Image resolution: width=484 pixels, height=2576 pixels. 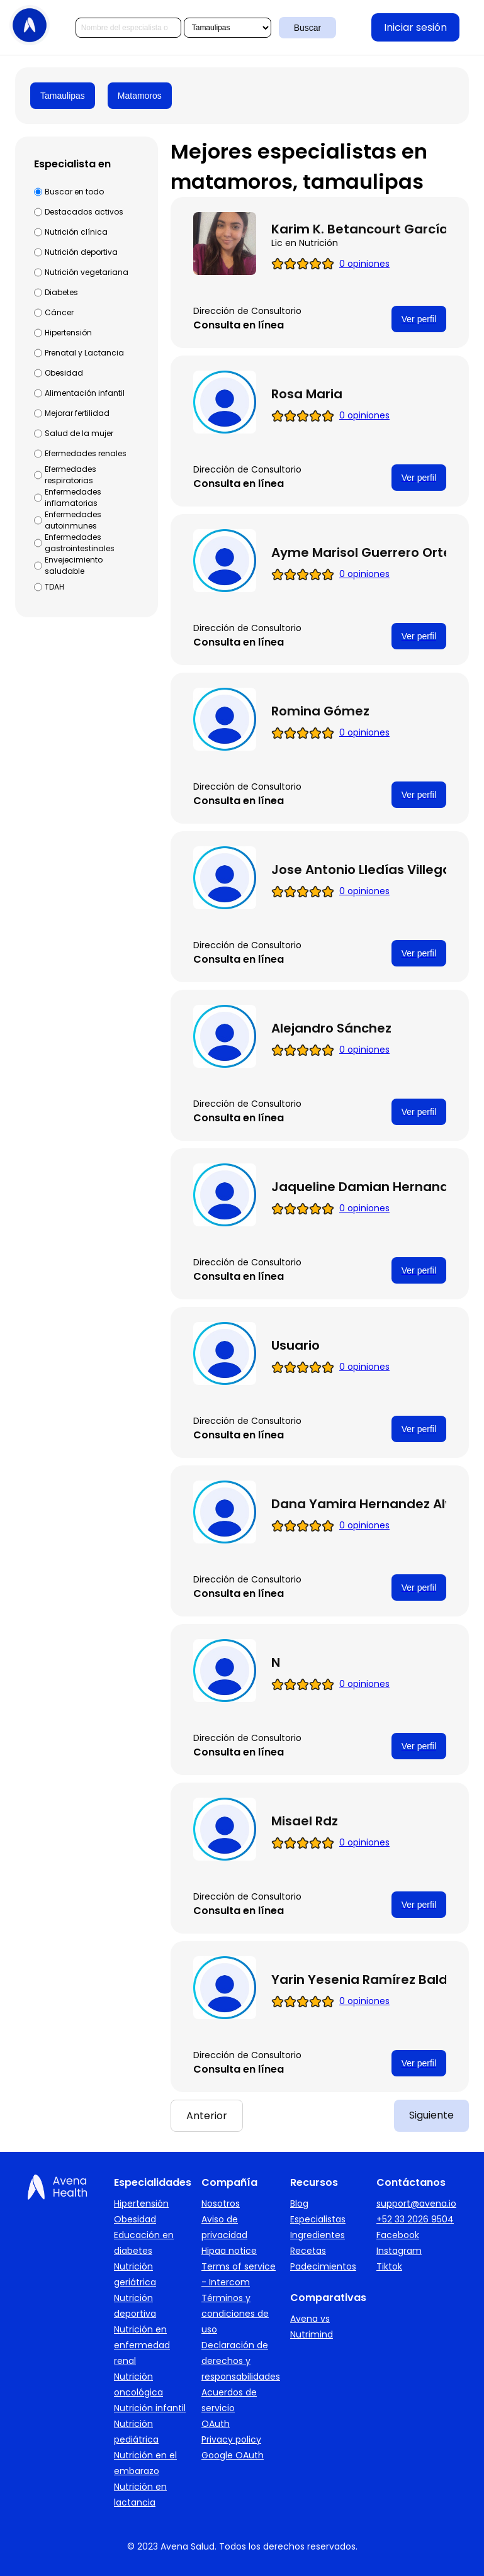 I want to click on Hipaa notice, so click(x=229, y=2250).